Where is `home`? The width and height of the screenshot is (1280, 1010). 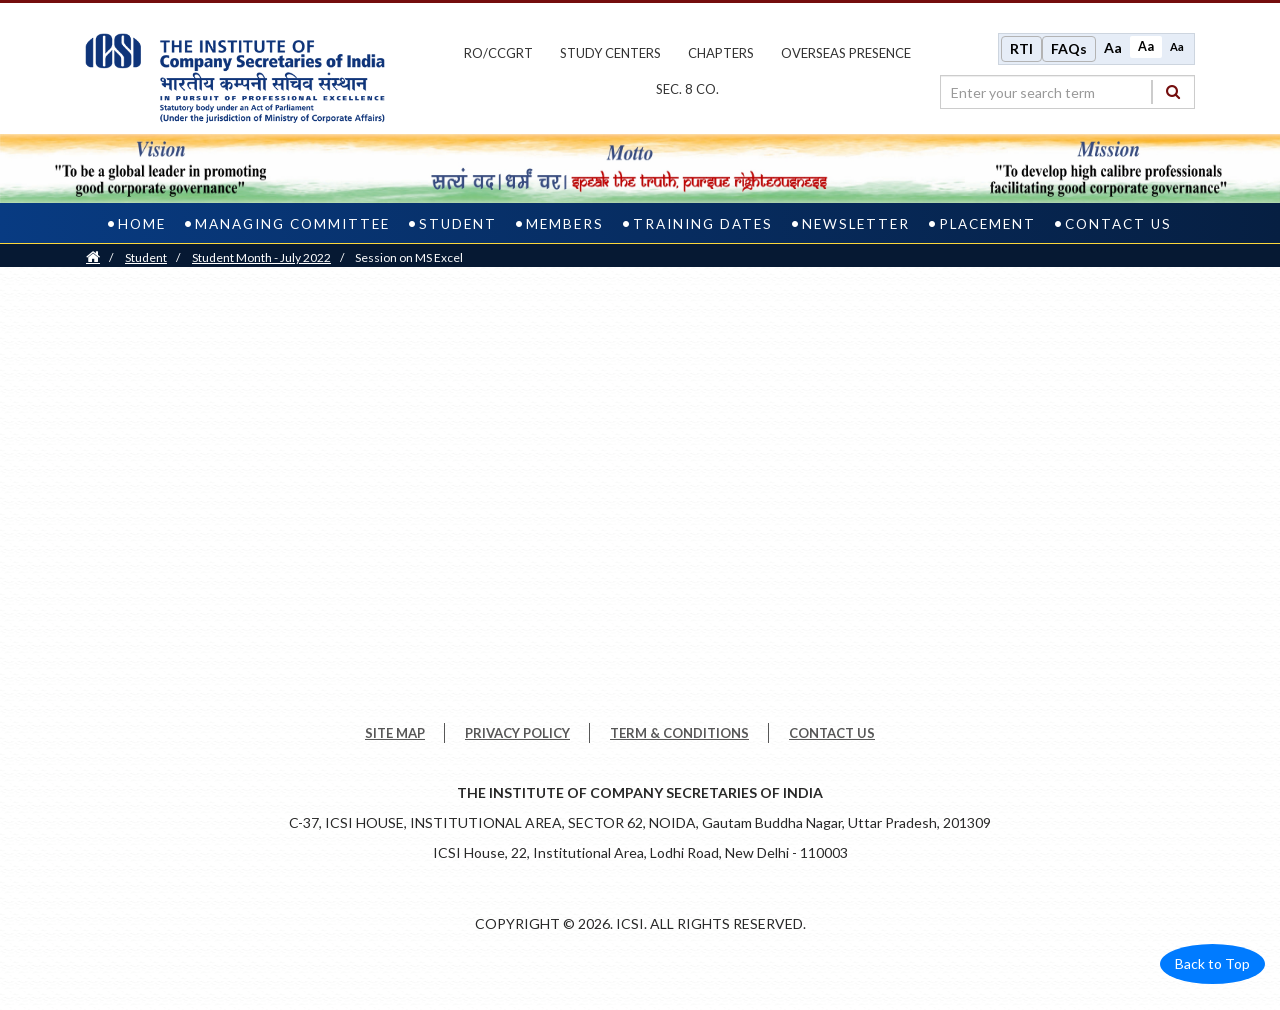
home is located at coordinates (142, 224).